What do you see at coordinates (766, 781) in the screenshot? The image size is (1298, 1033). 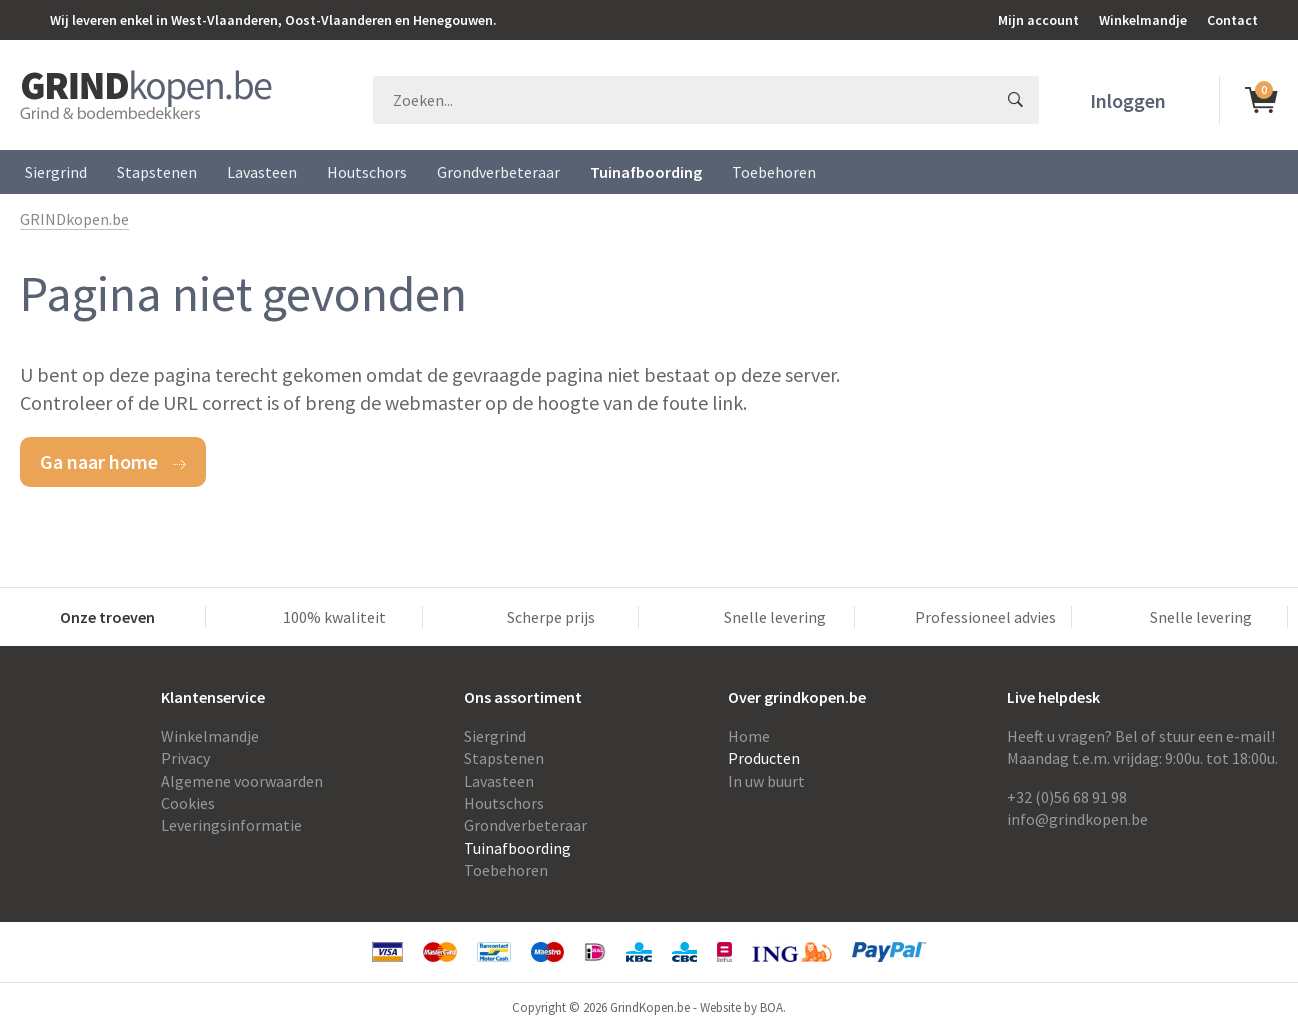 I see `In uw buurt` at bounding box center [766, 781].